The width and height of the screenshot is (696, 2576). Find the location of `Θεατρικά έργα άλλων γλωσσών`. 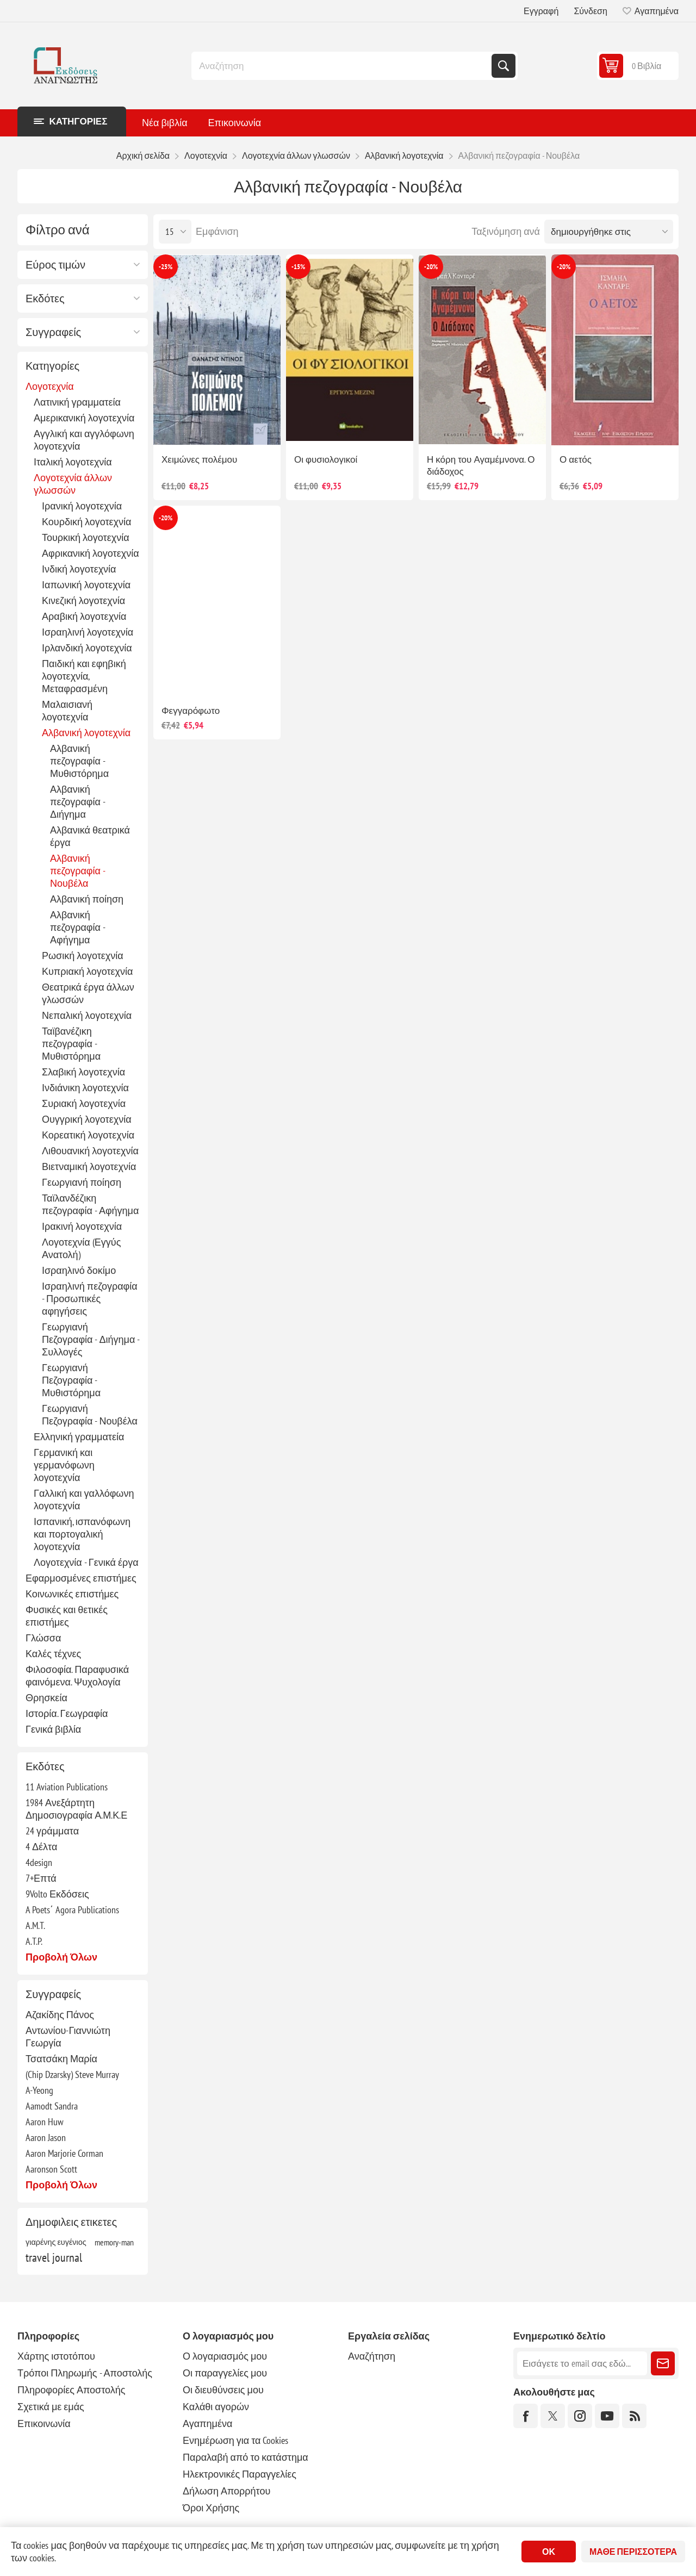

Θεατρικά έργα άλλων γλωσσών is located at coordinates (88, 993).